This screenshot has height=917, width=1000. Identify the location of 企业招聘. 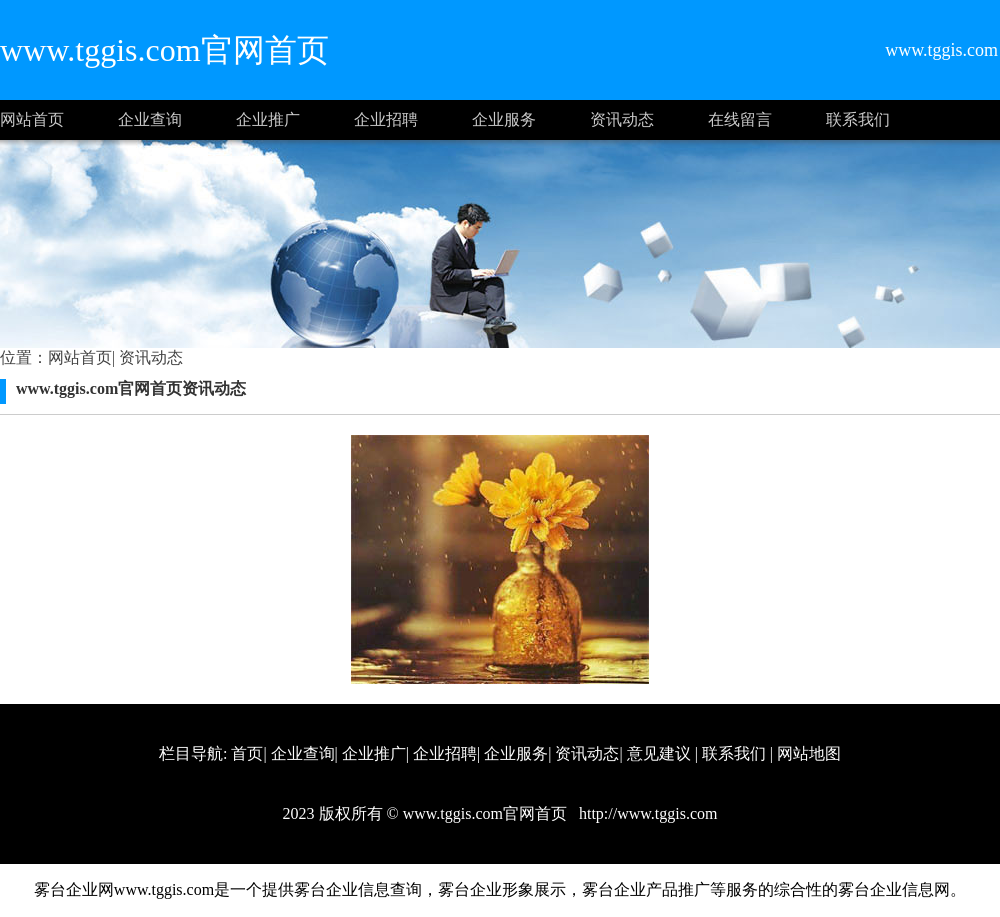
(386, 119).